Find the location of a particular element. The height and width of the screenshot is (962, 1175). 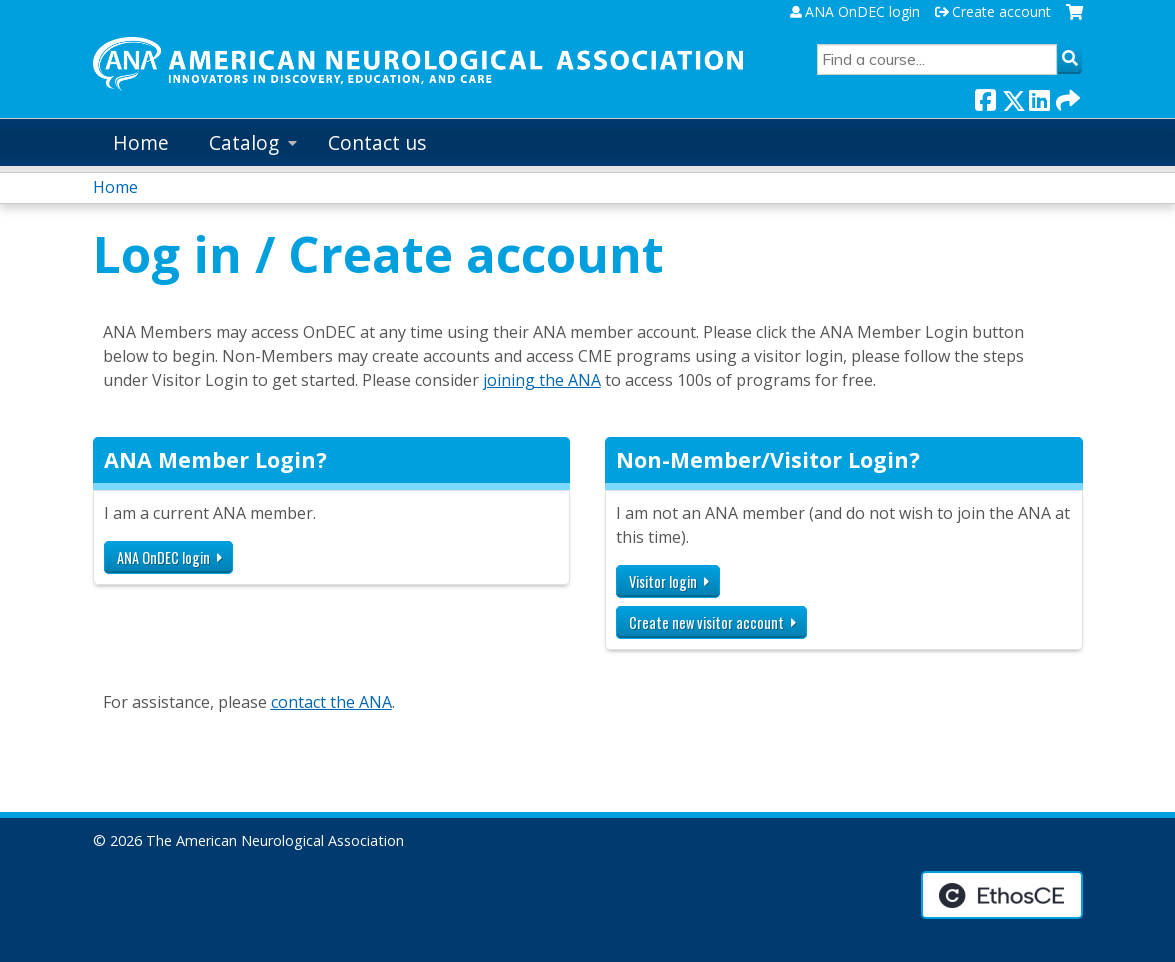

Forward is located at coordinates (1066, 96).